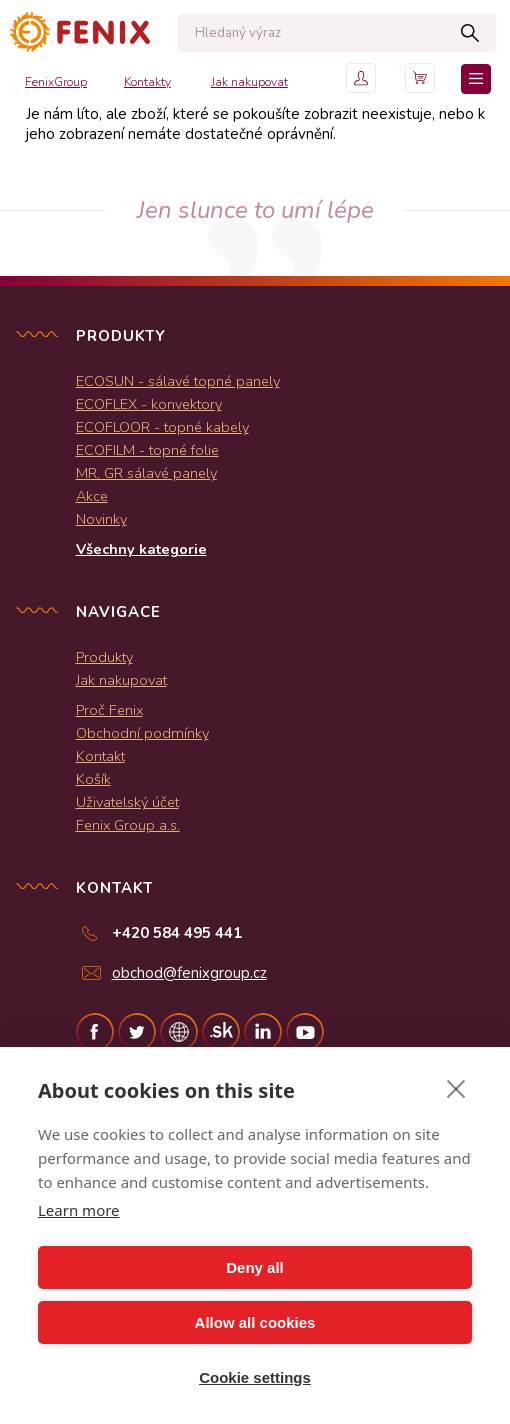  What do you see at coordinates (147, 450) in the screenshot?
I see `ECOFILM - topné folie` at bounding box center [147, 450].